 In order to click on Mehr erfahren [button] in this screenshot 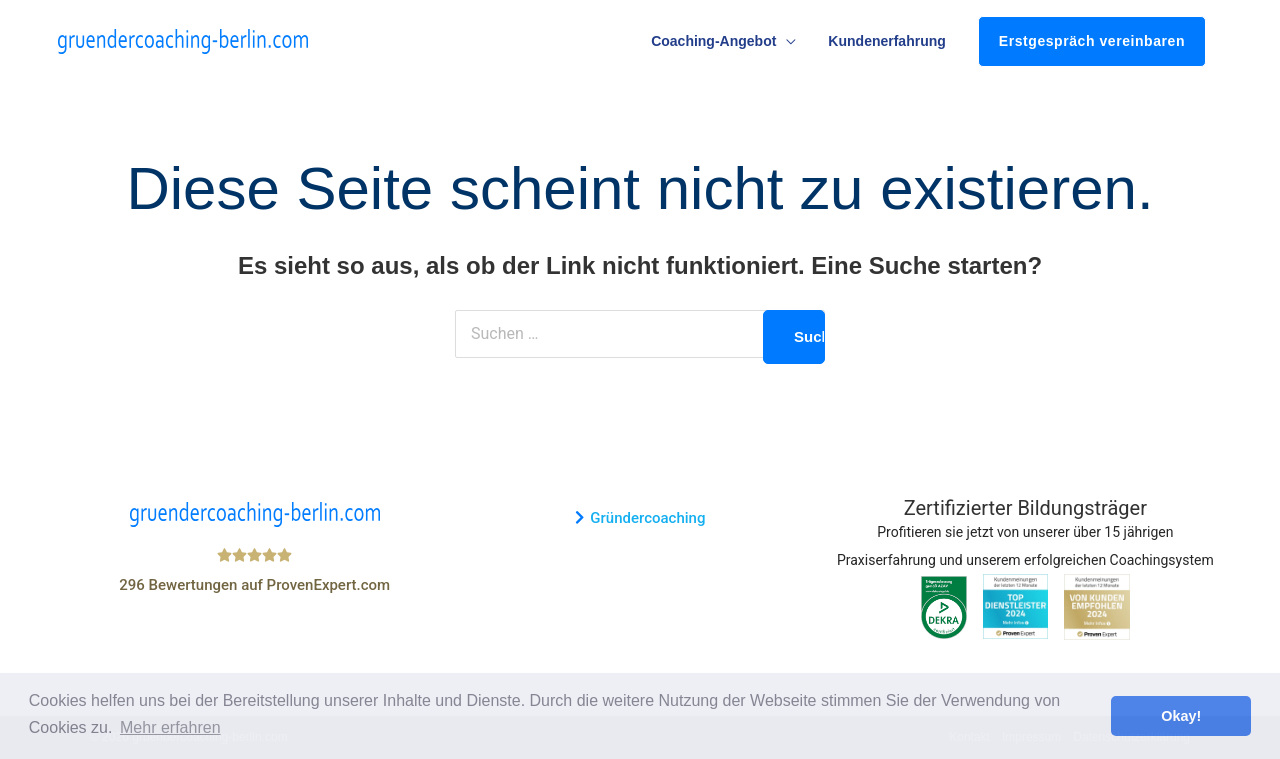, I will do `click(170, 727)`.